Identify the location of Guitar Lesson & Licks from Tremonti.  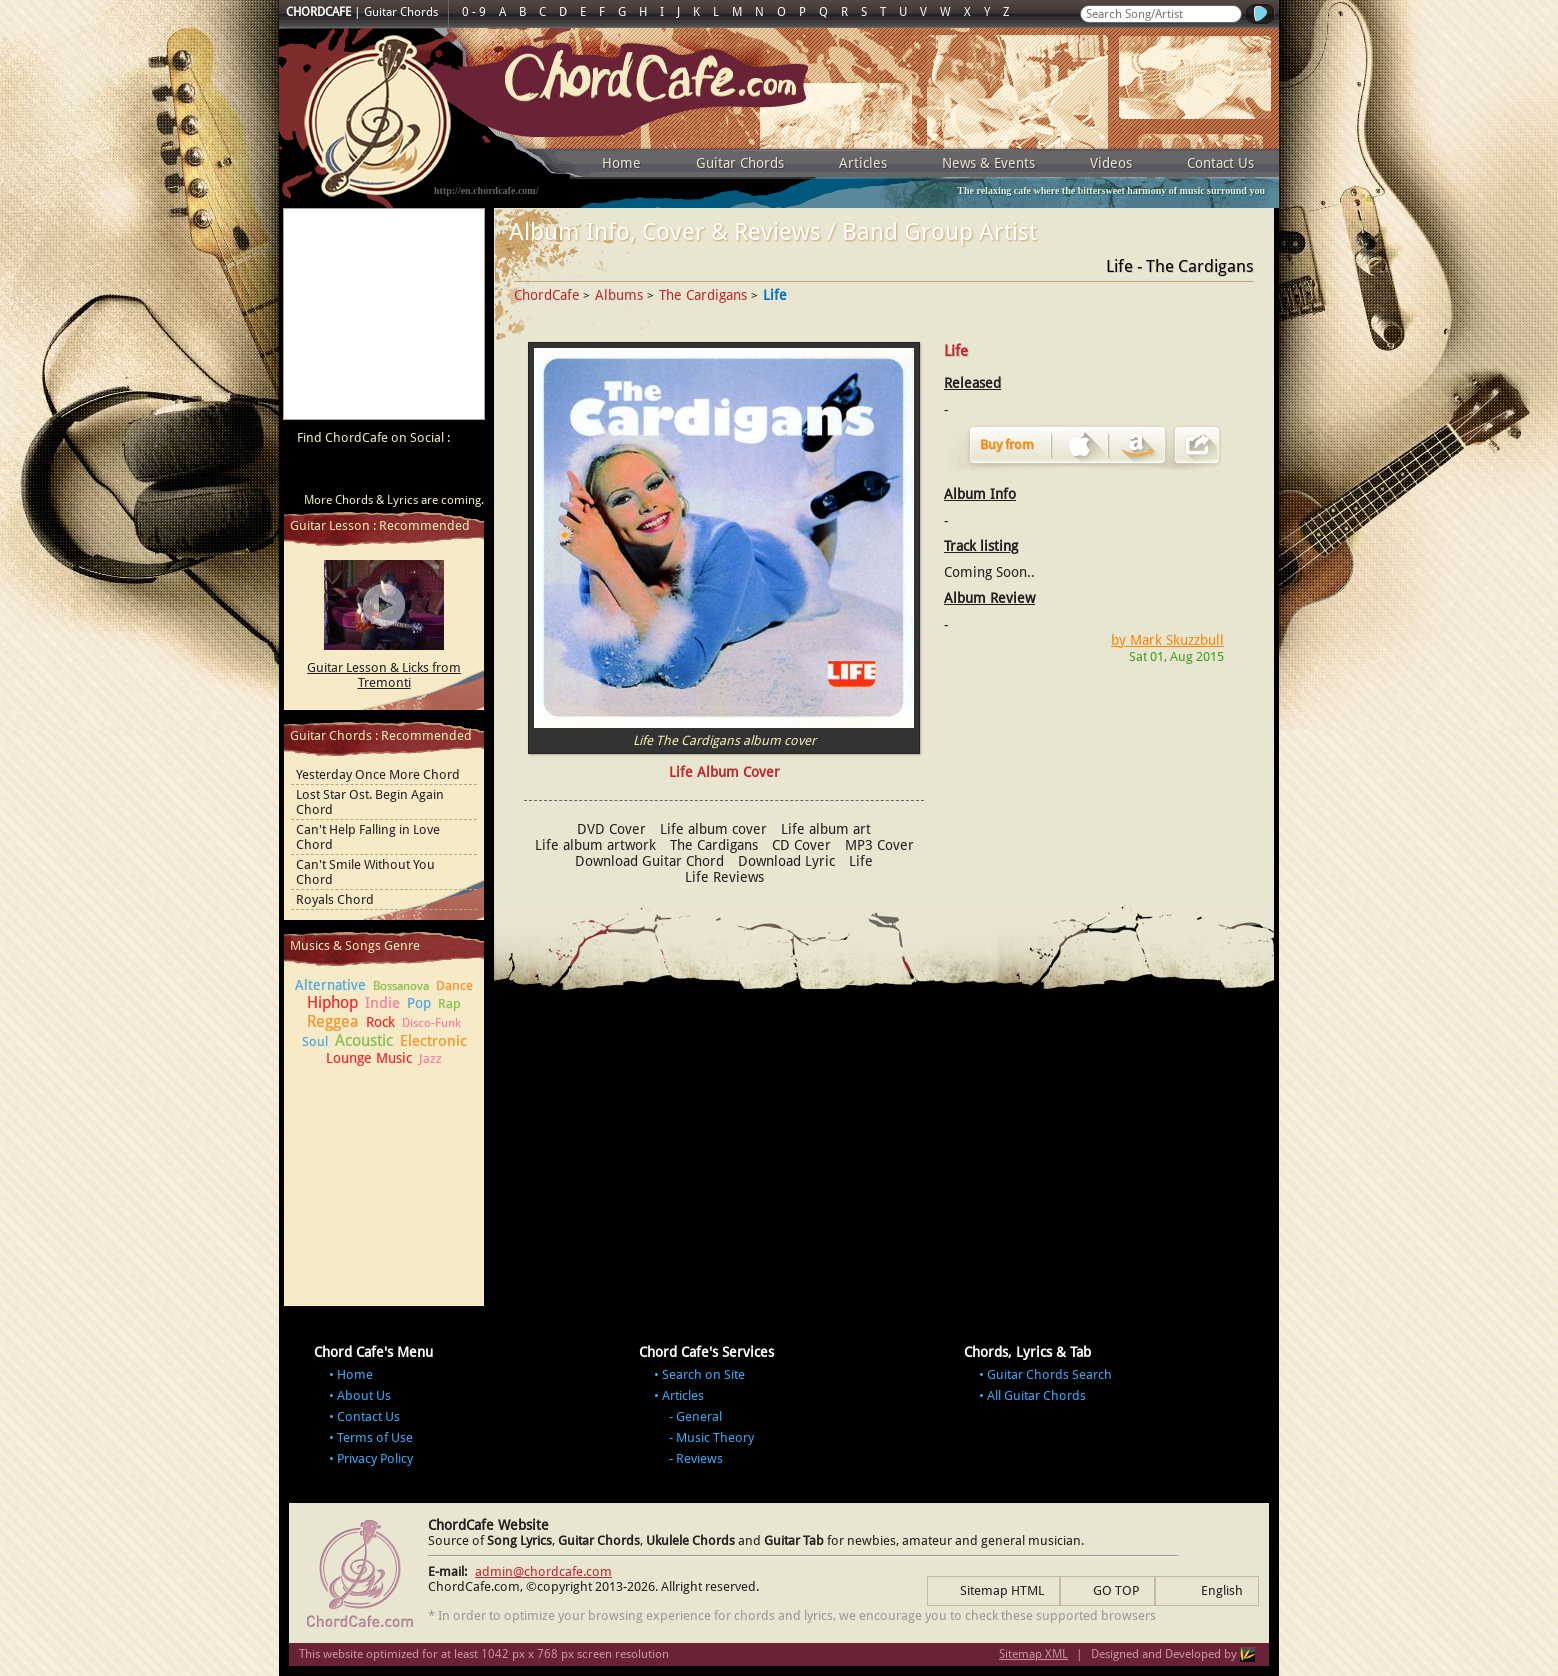
(384, 675).